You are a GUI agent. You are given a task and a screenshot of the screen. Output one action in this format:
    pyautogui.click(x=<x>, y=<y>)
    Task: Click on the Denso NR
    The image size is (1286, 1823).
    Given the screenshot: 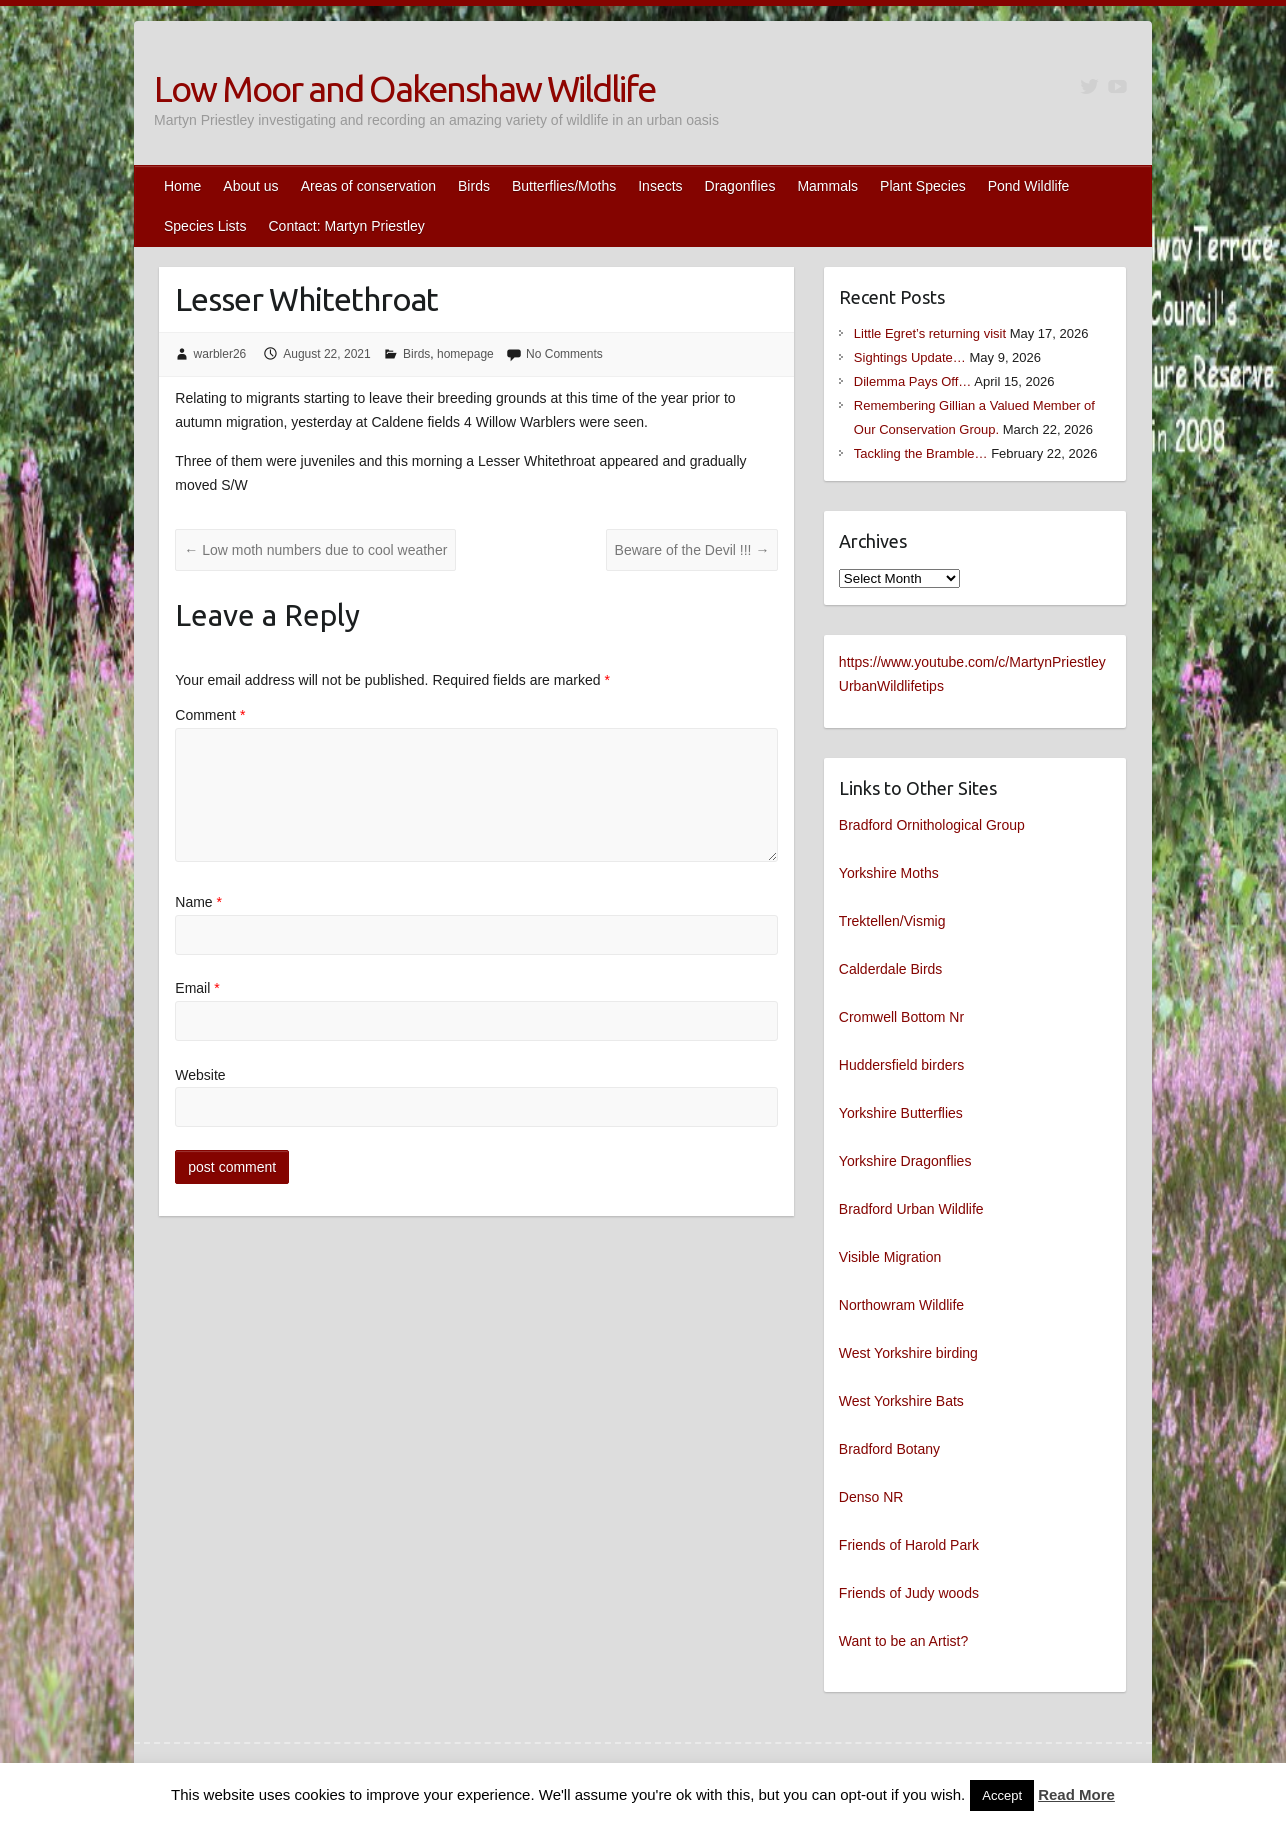 What is the action you would take?
    pyautogui.click(x=871, y=1497)
    